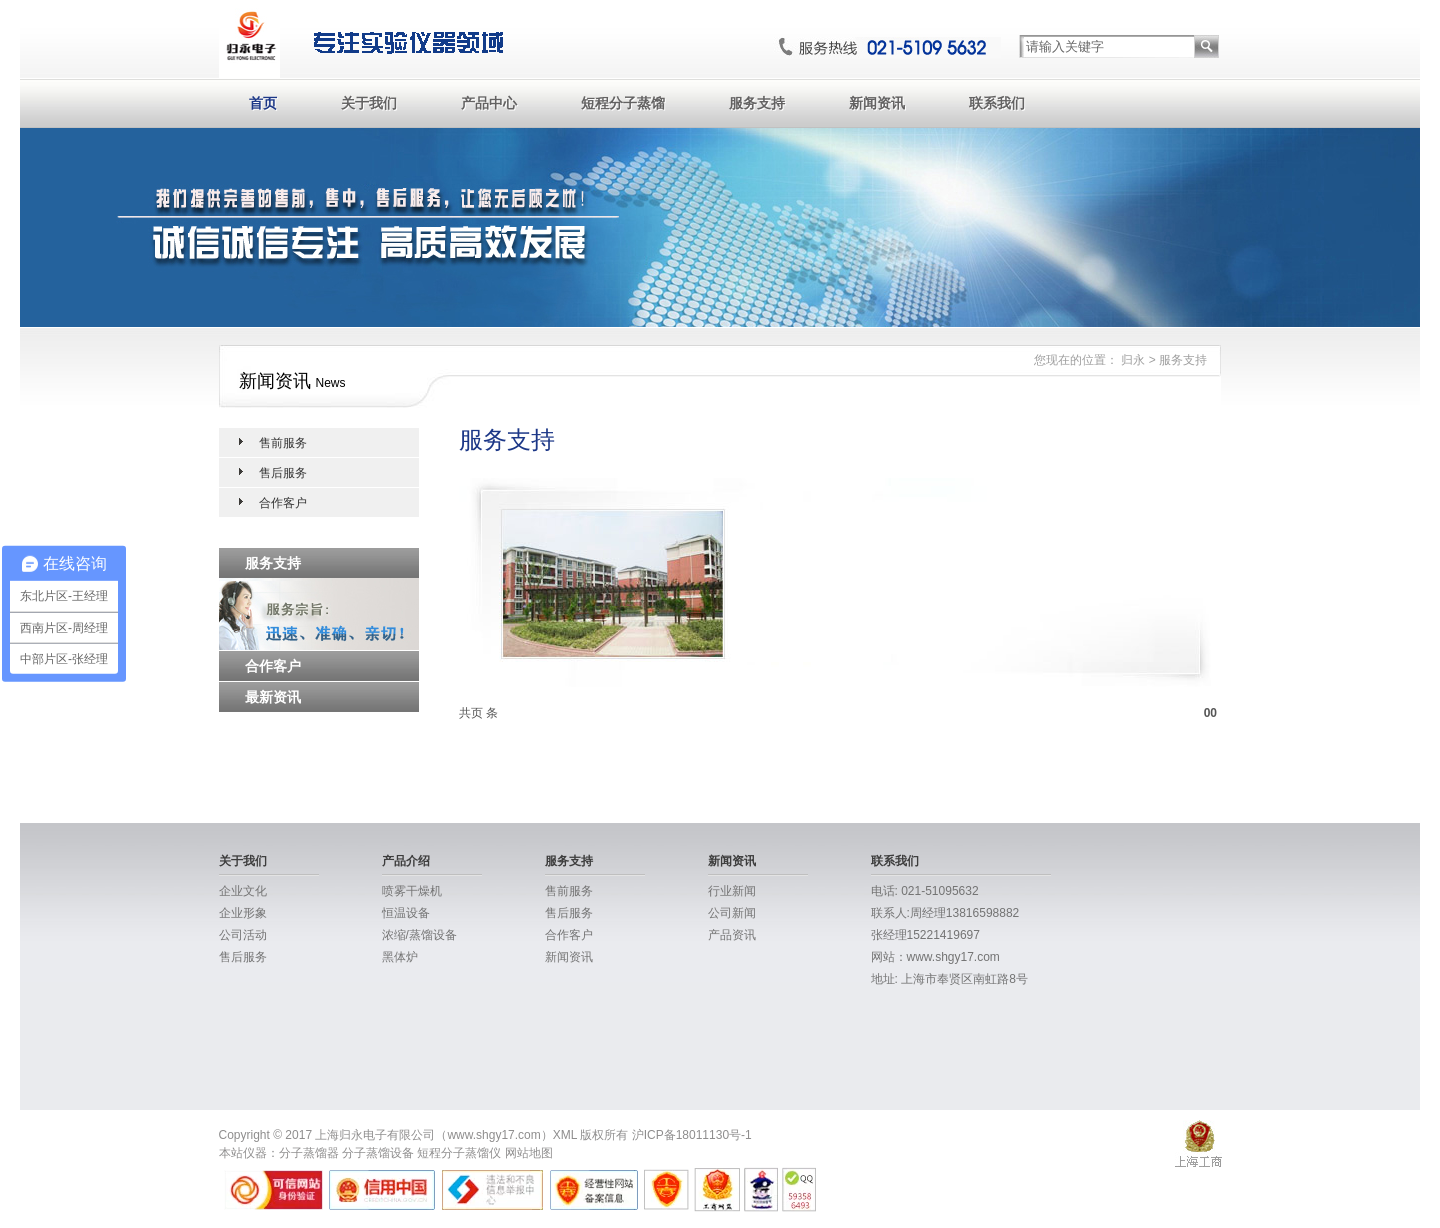  Describe the element at coordinates (263, 103) in the screenshot. I see `首页` at that location.